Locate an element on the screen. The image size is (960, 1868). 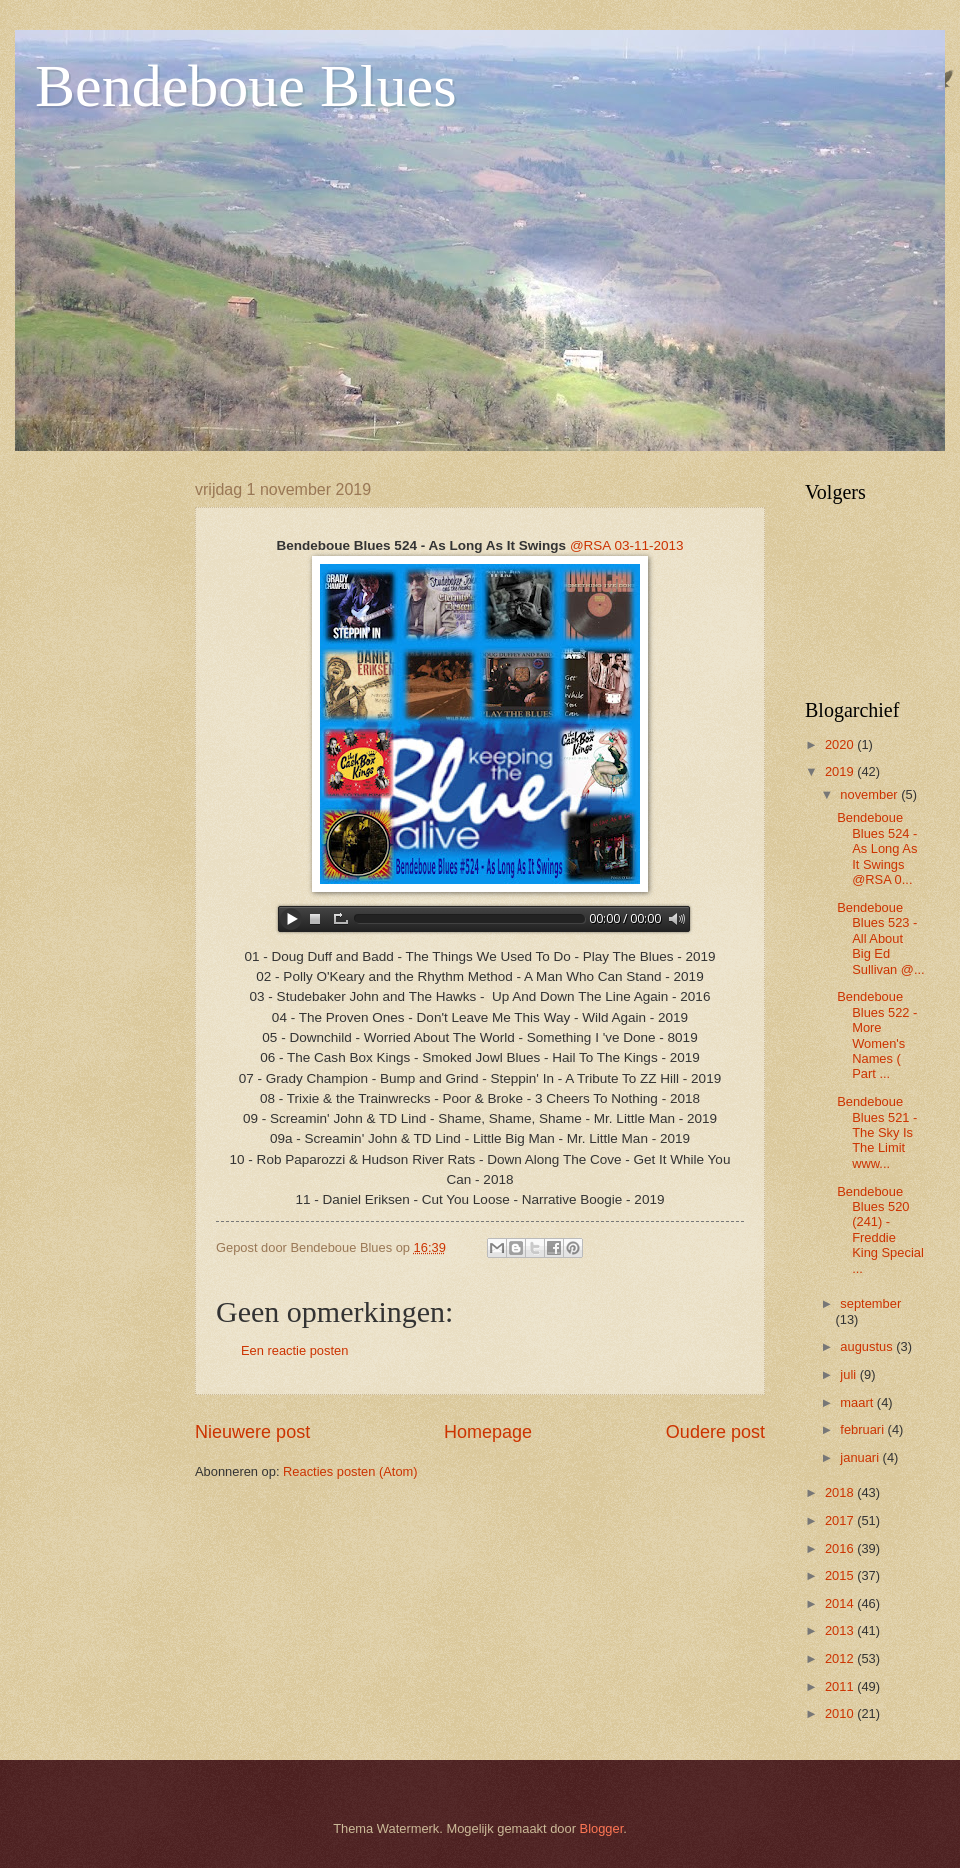
2012 is located at coordinates (841, 1658).